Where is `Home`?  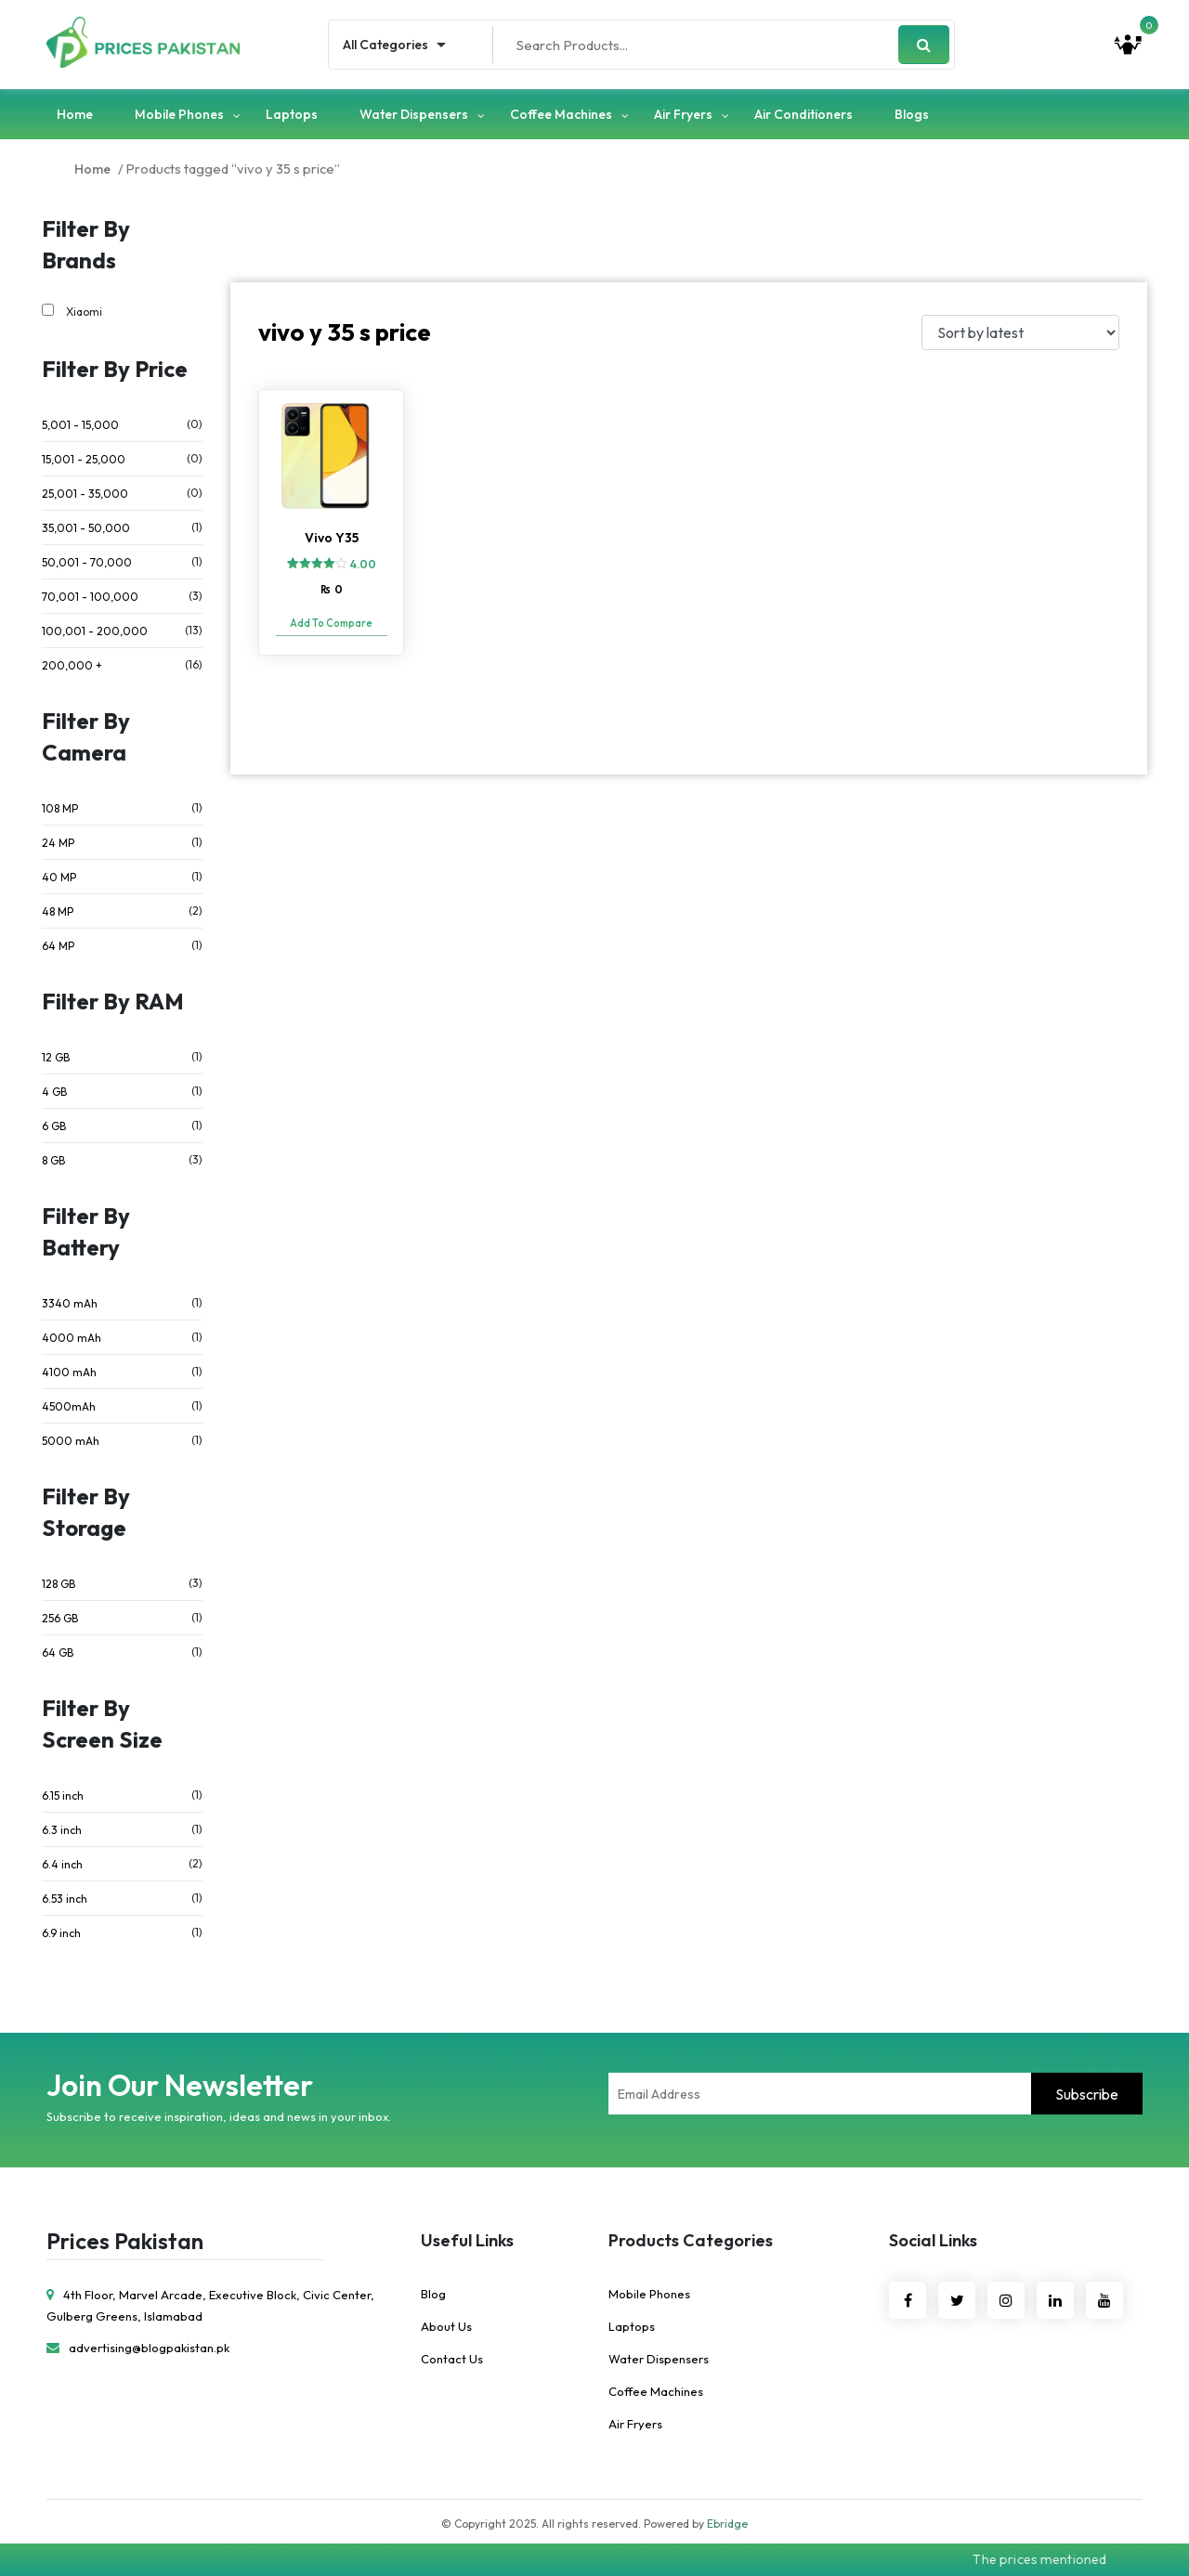
Home is located at coordinates (75, 114).